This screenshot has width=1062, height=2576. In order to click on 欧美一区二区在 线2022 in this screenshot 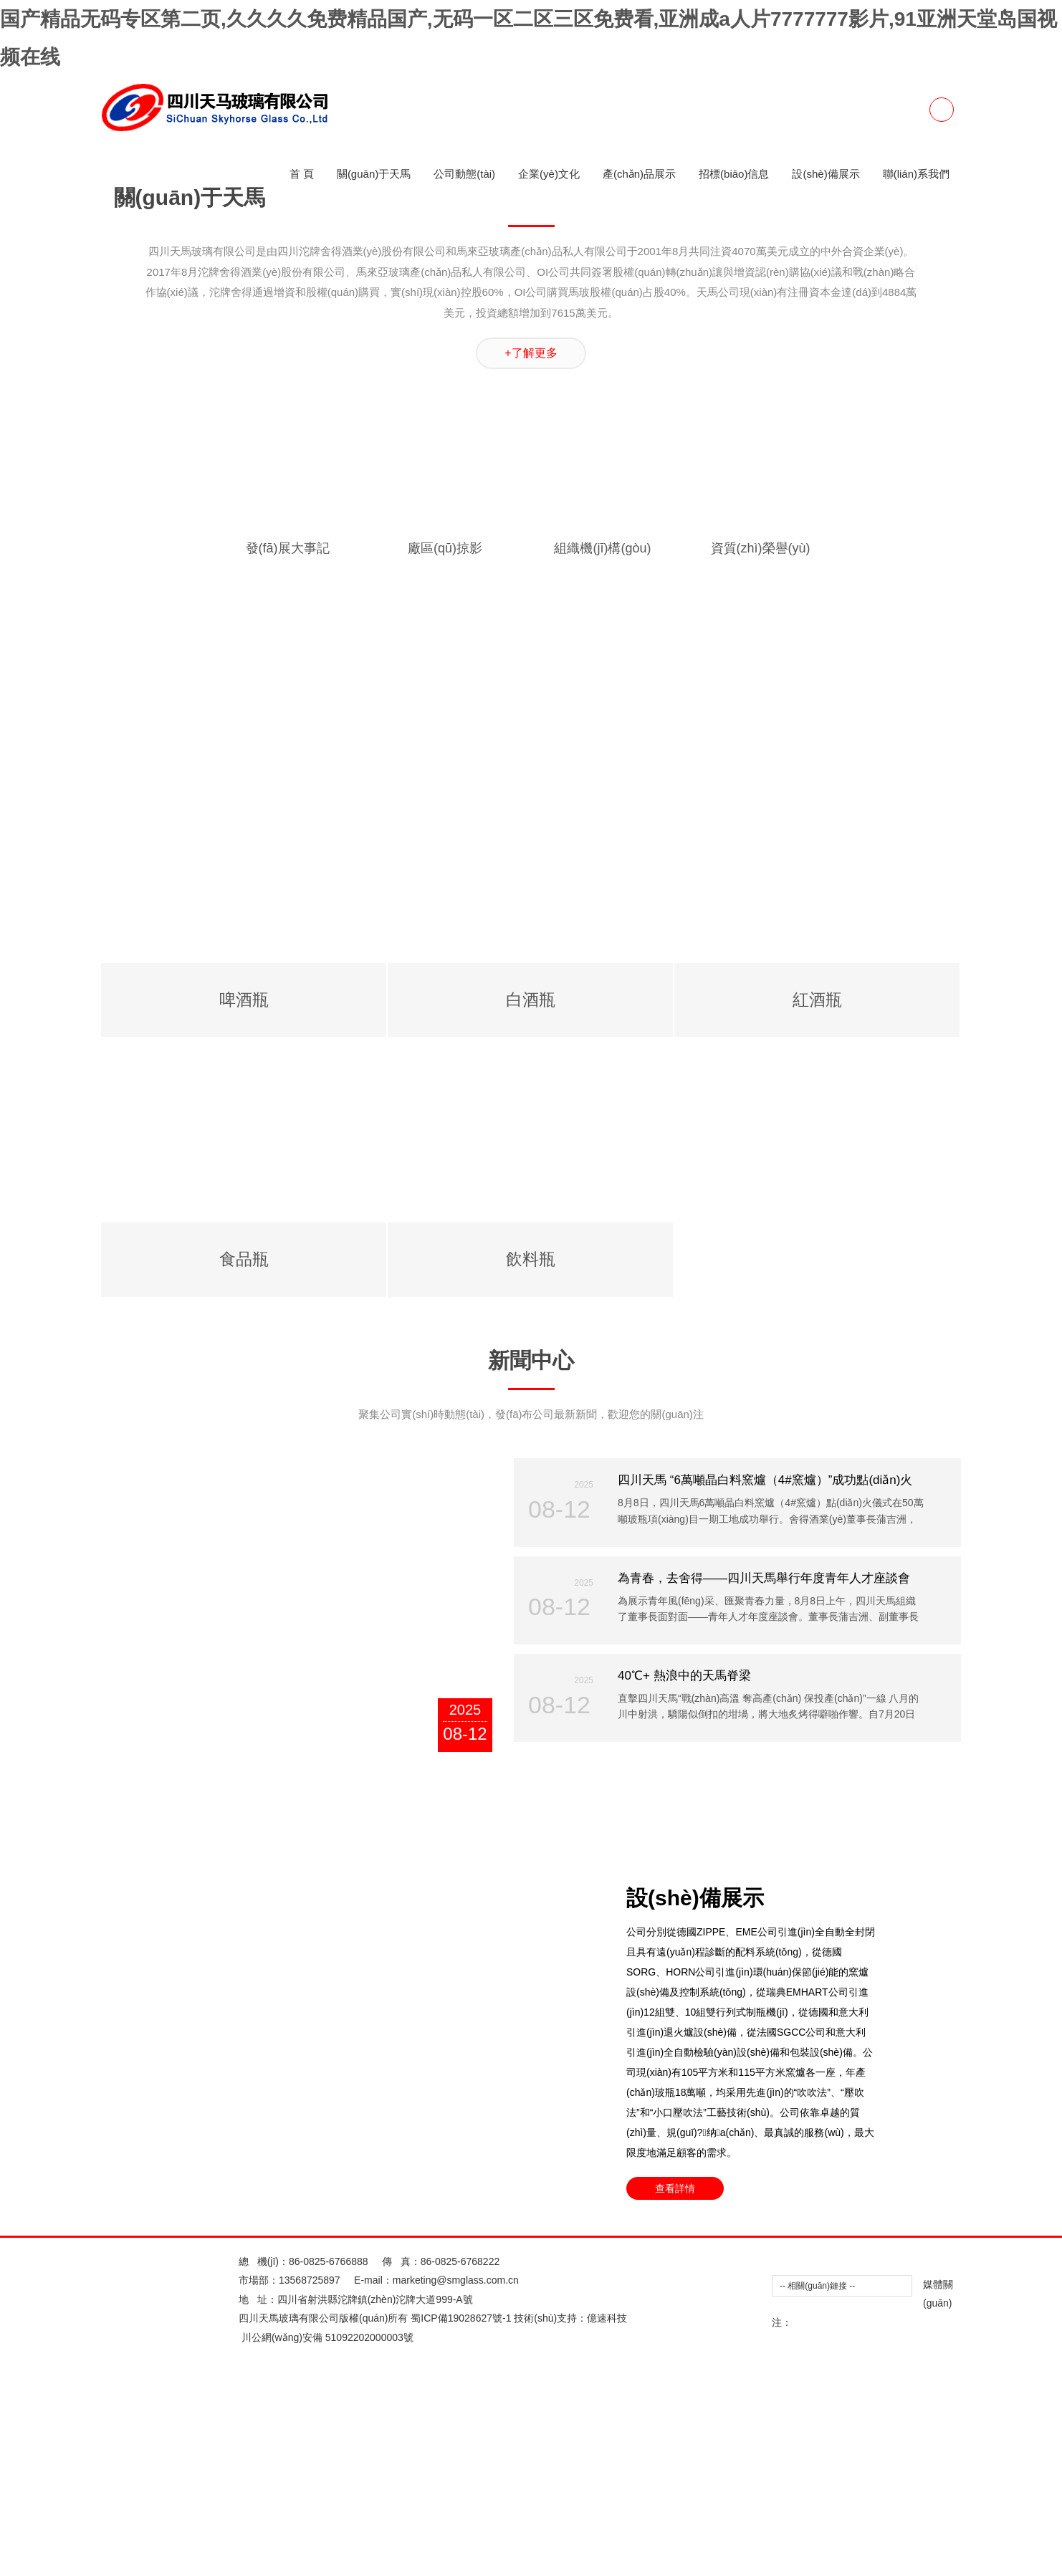, I will do `click(282, 1286)`.